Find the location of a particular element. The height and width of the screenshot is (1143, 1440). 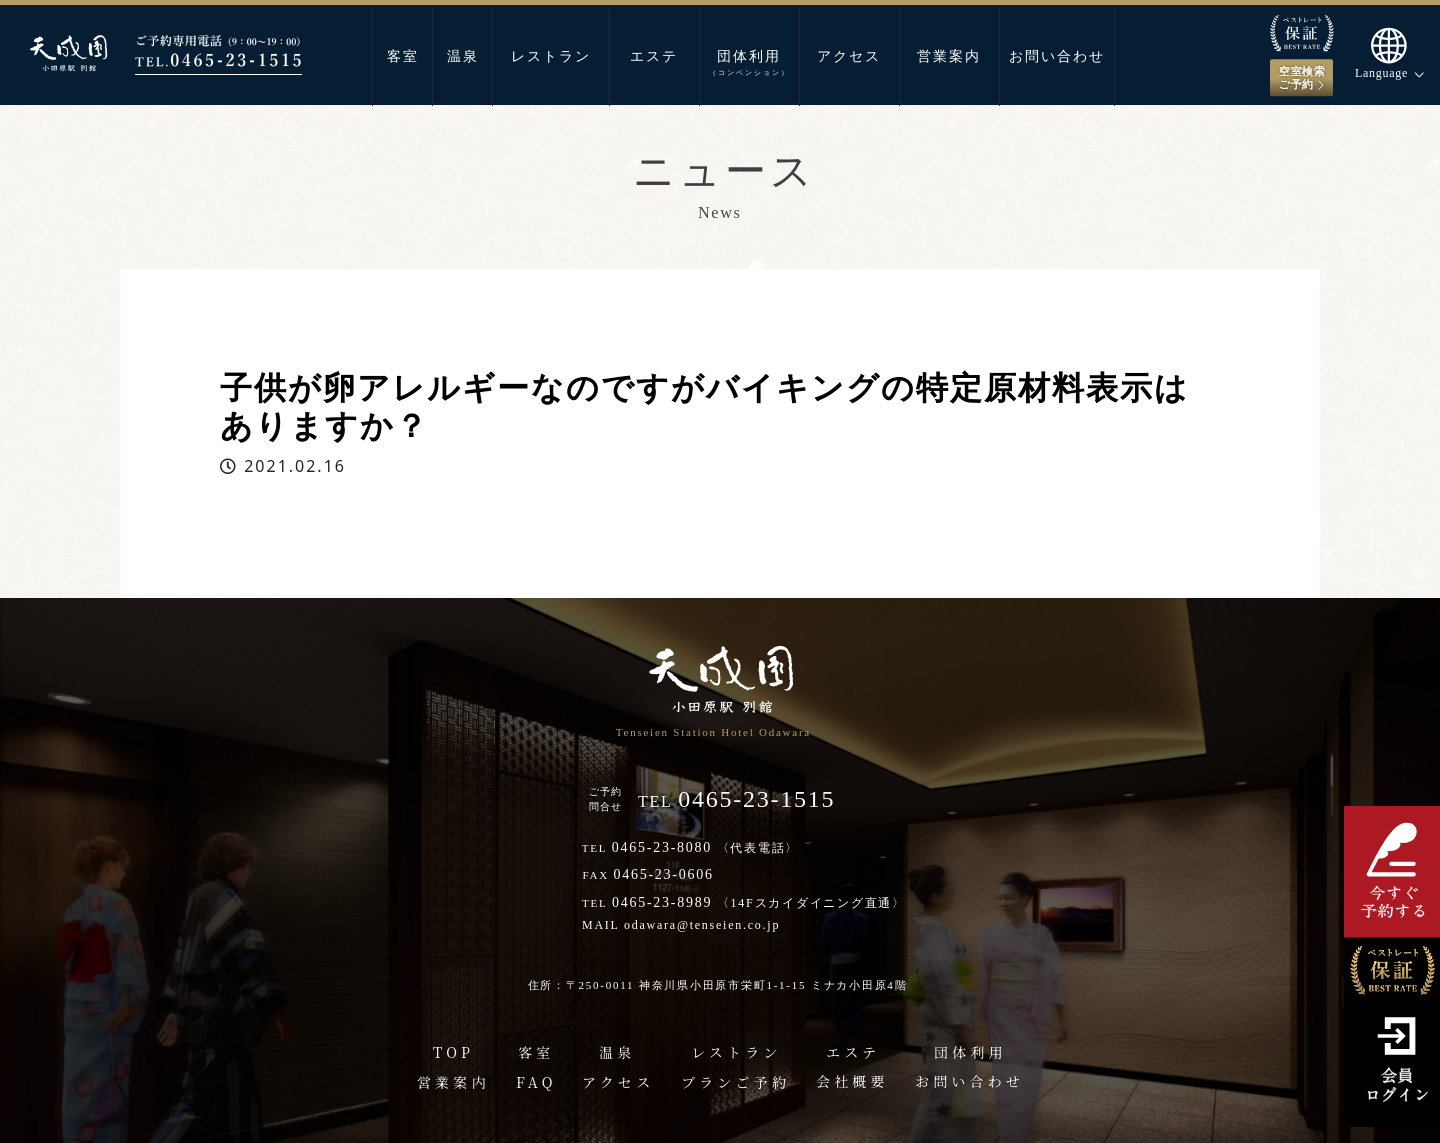

団体利用 is located at coordinates (749, 63).